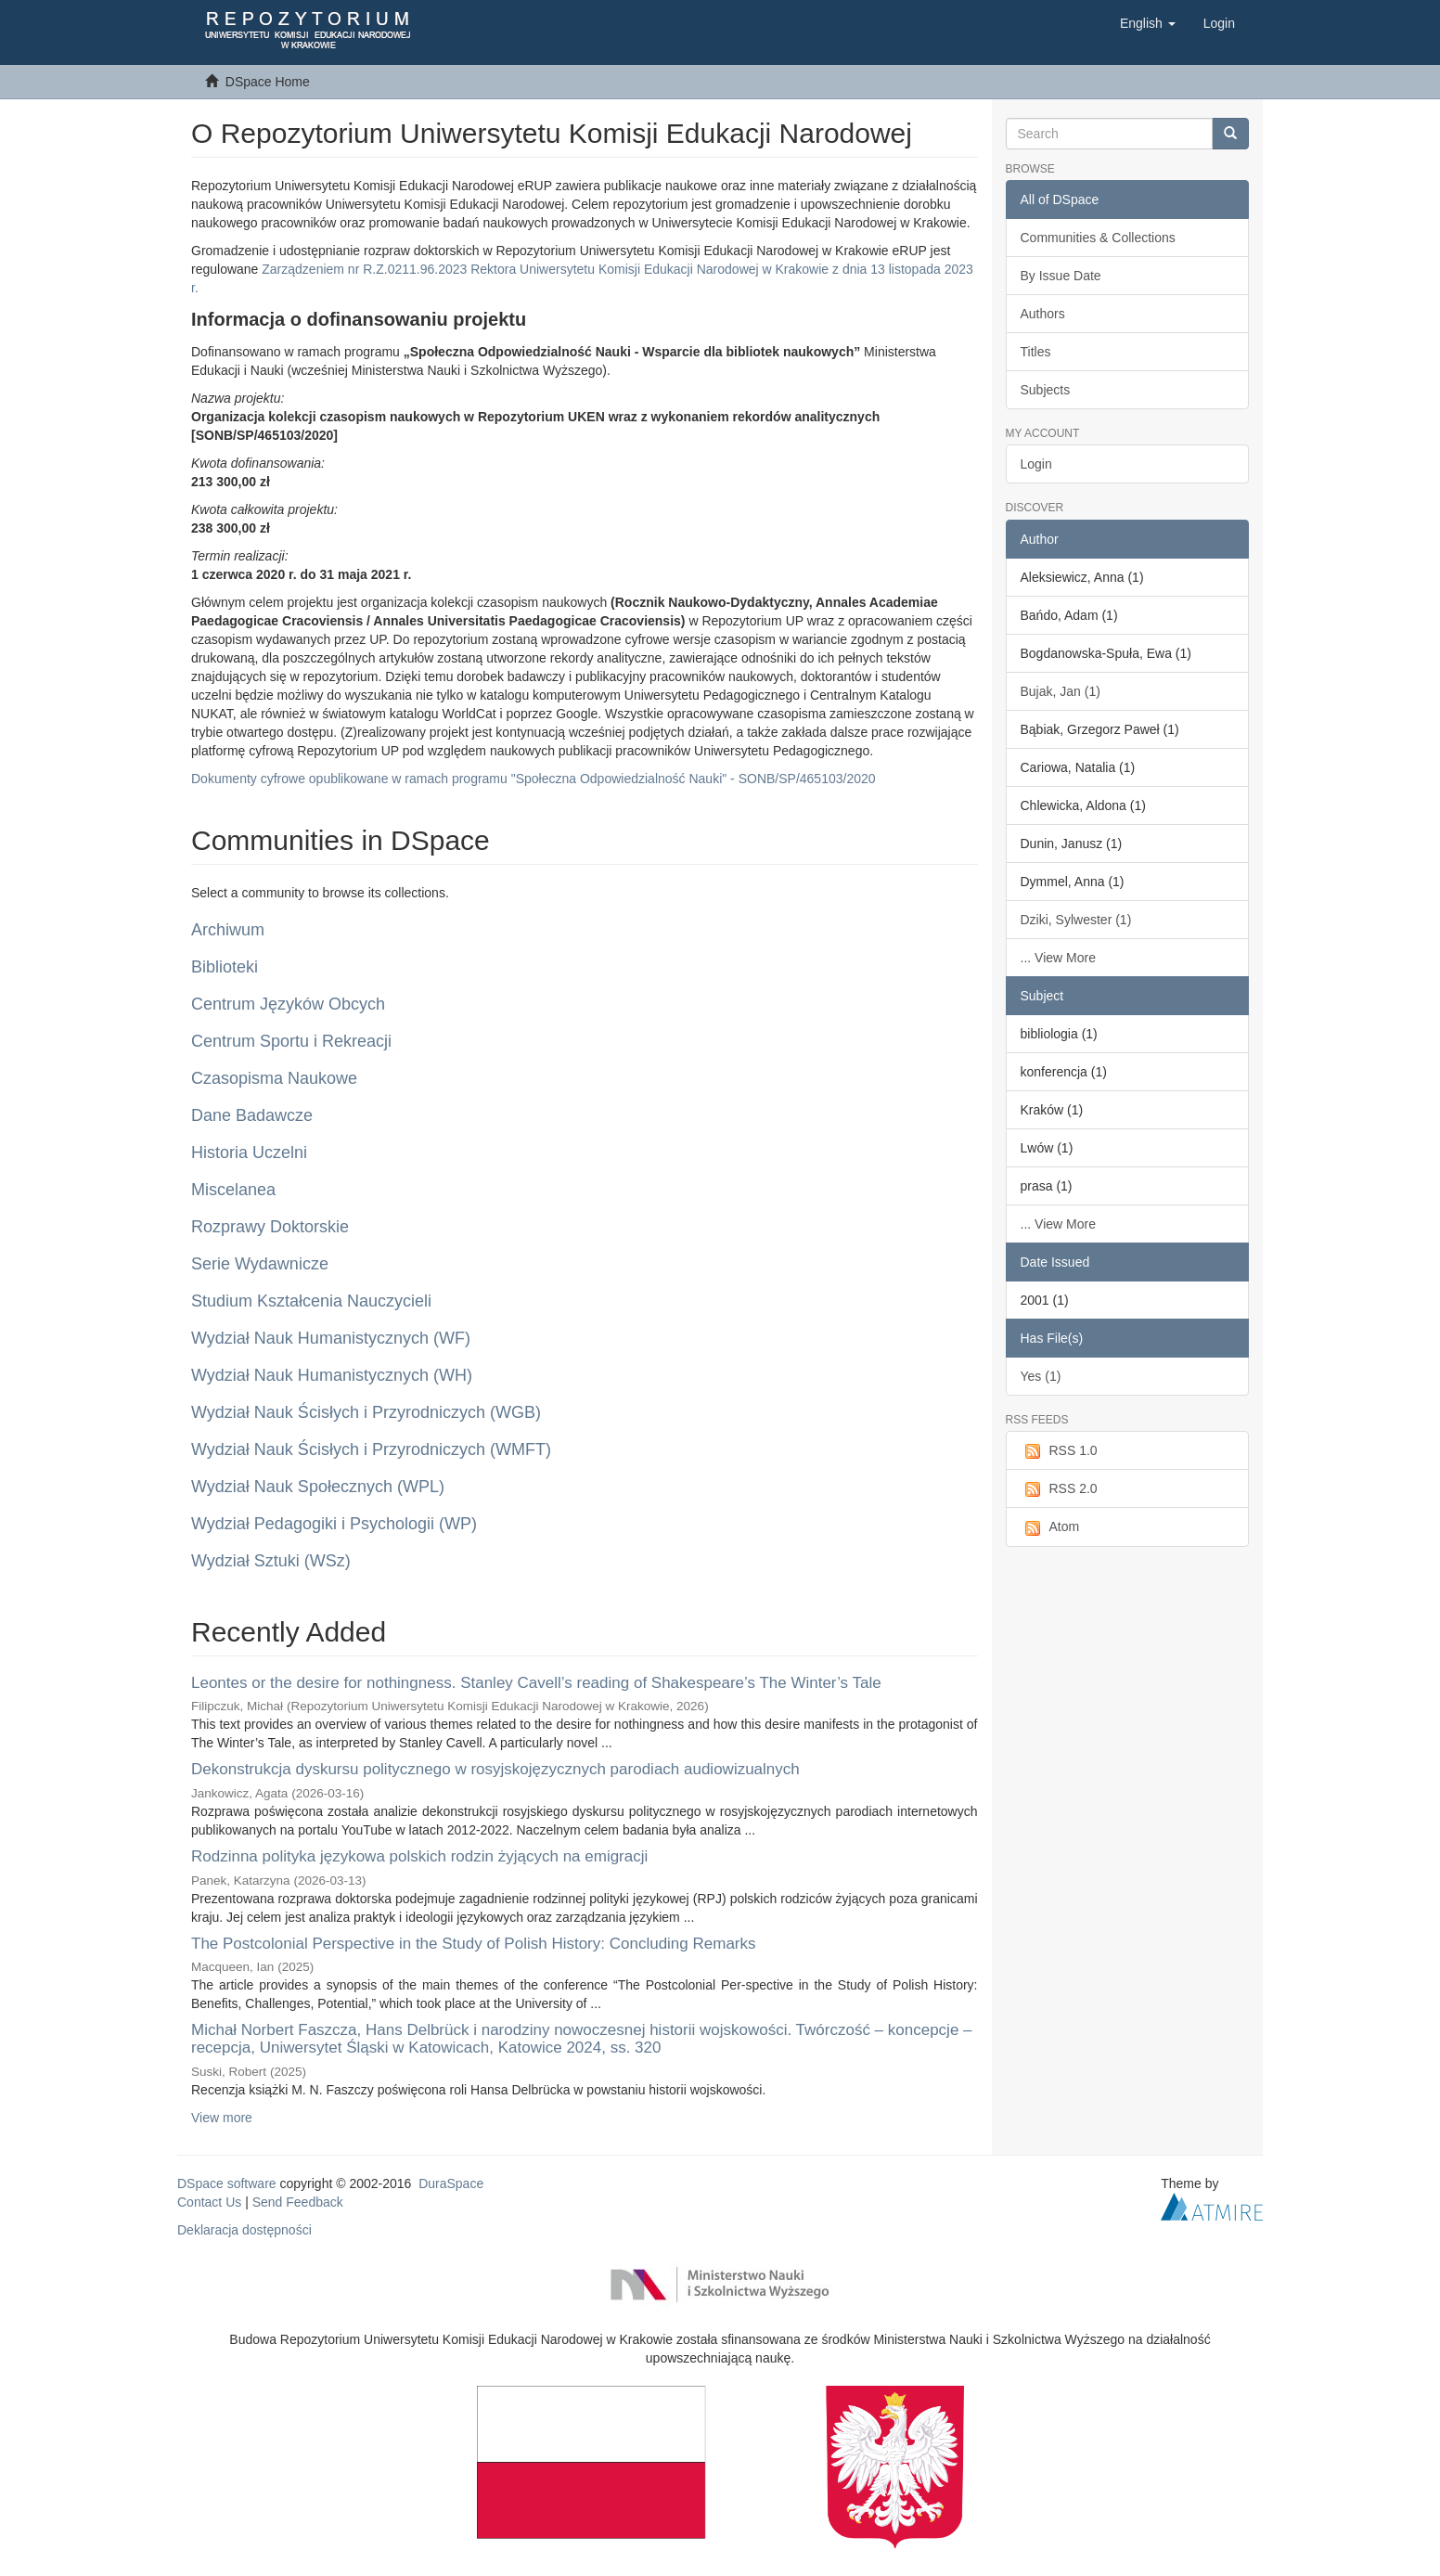 Image resolution: width=1440 pixels, height=2576 pixels. Describe the element at coordinates (270, 1226) in the screenshot. I see `Rozprawy Doktorskie` at that location.